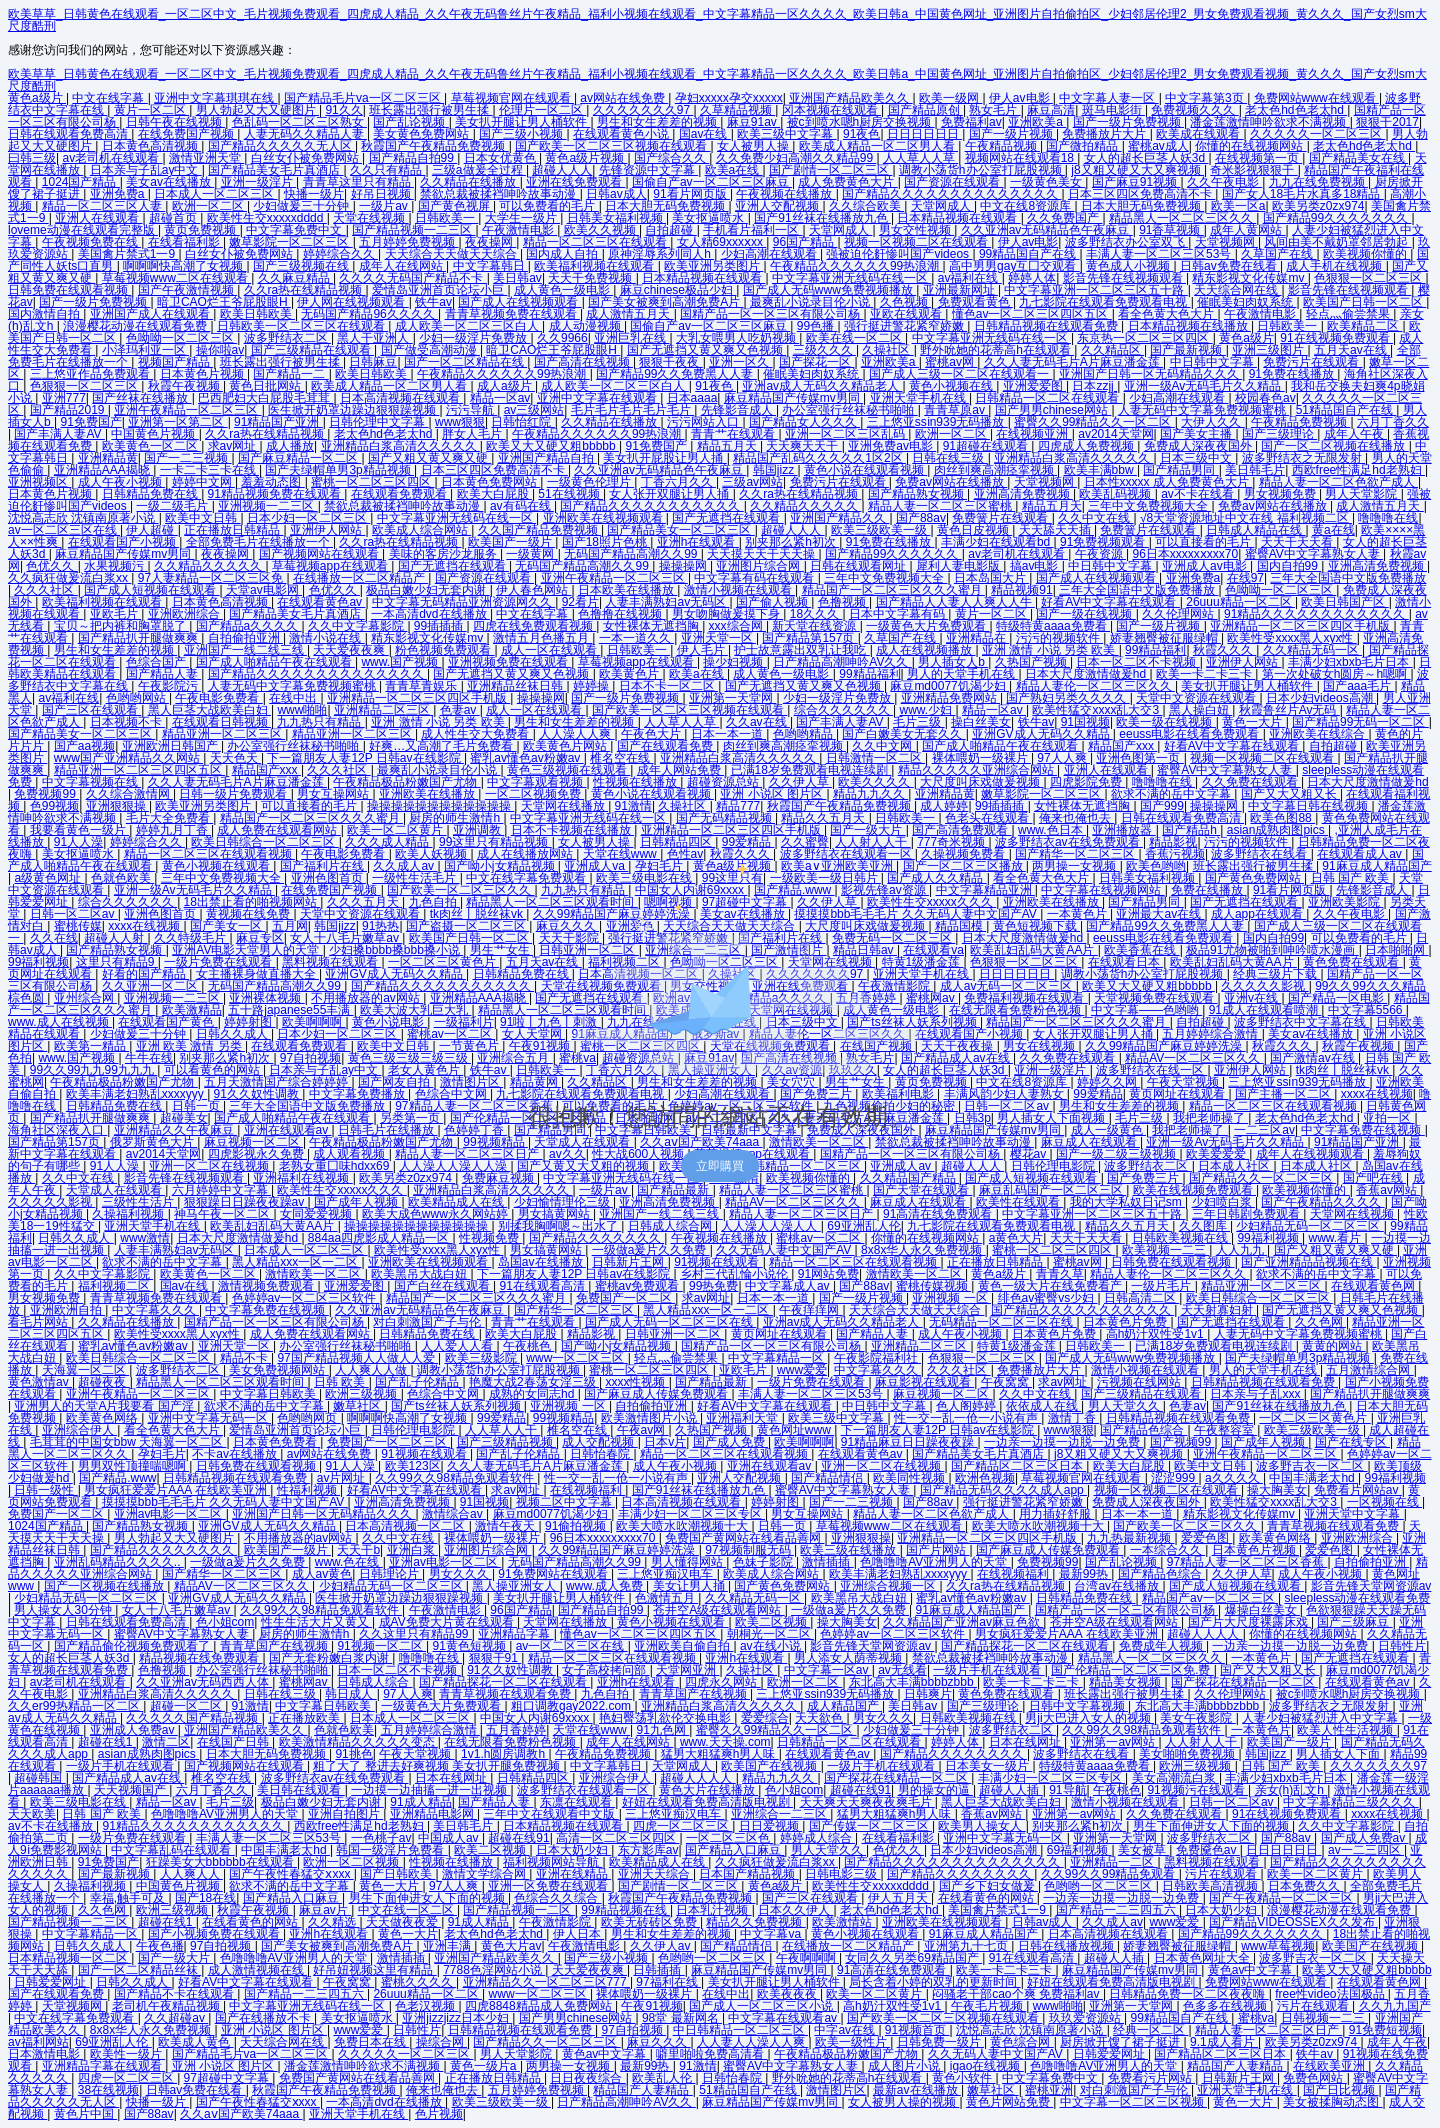 The image size is (1440, 2128). I want to click on 69亚洲乱人伦, so click(863, 1226).